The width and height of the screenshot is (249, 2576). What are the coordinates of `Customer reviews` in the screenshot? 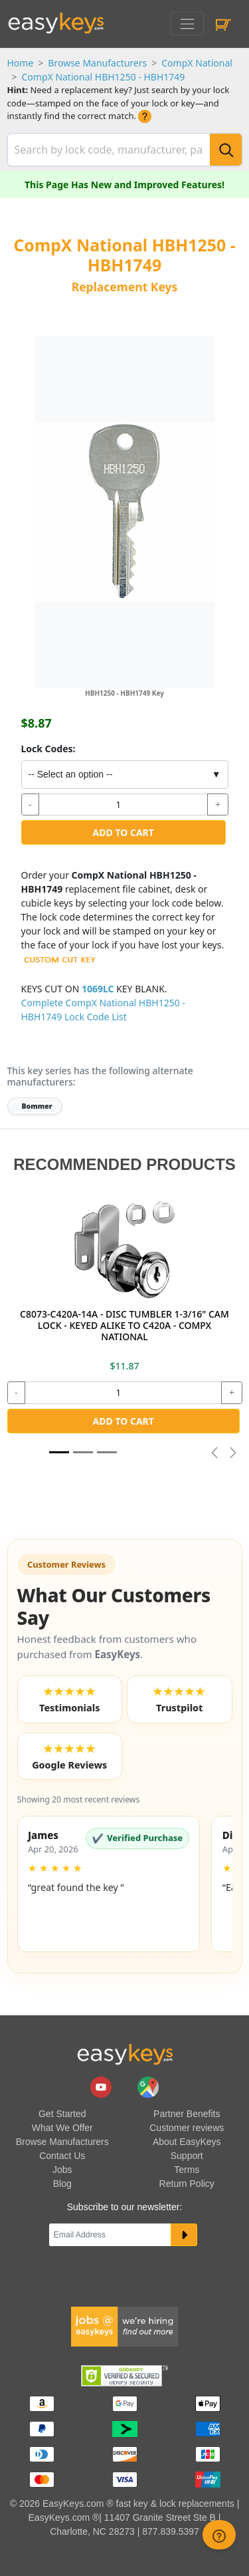 It's located at (186, 2127).